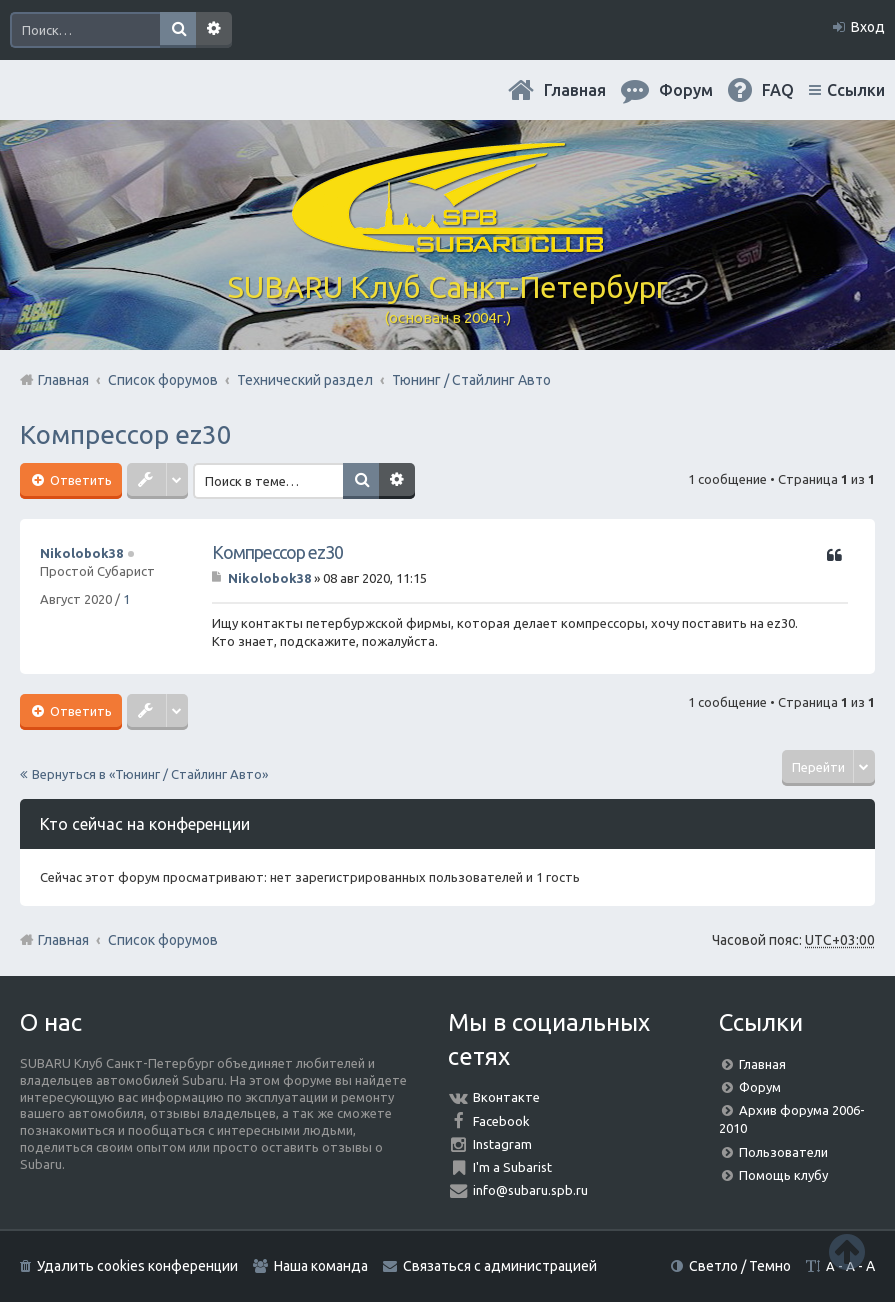 Image resolution: width=895 pixels, height=1302 pixels. Describe the element at coordinates (501, 1121) in the screenshot. I see `Facebook` at that location.